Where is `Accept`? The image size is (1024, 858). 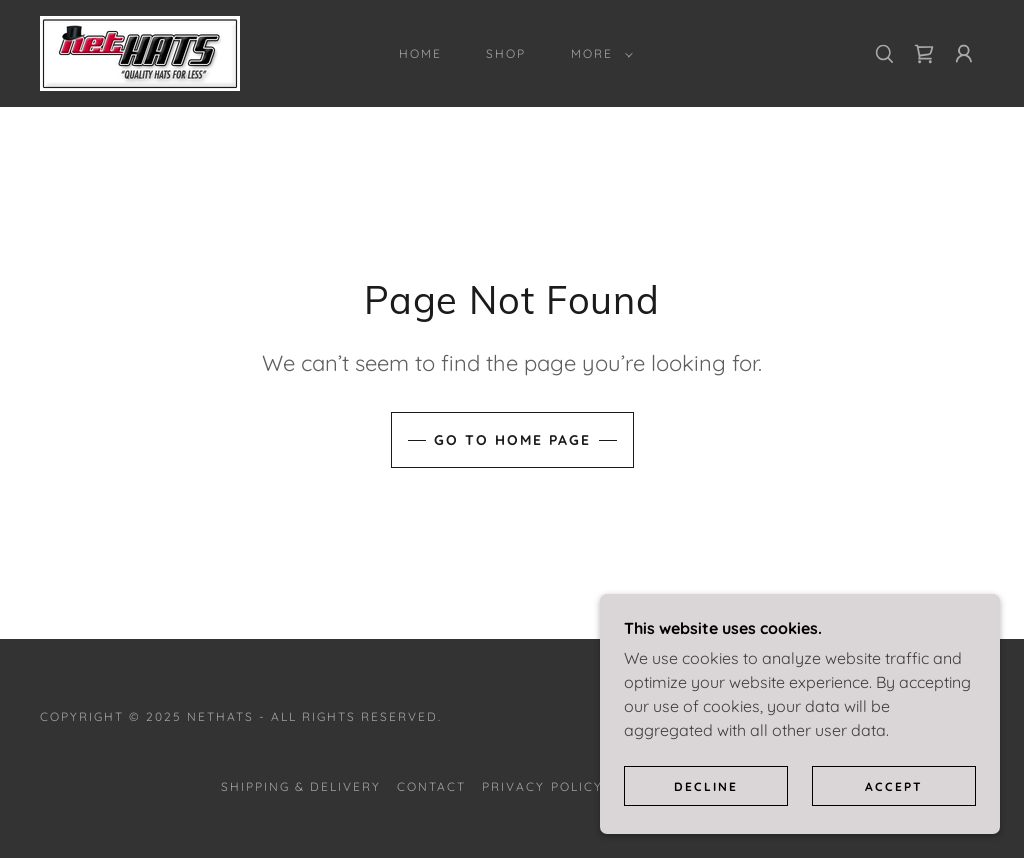 Accept is located at coordinates (894, 786).